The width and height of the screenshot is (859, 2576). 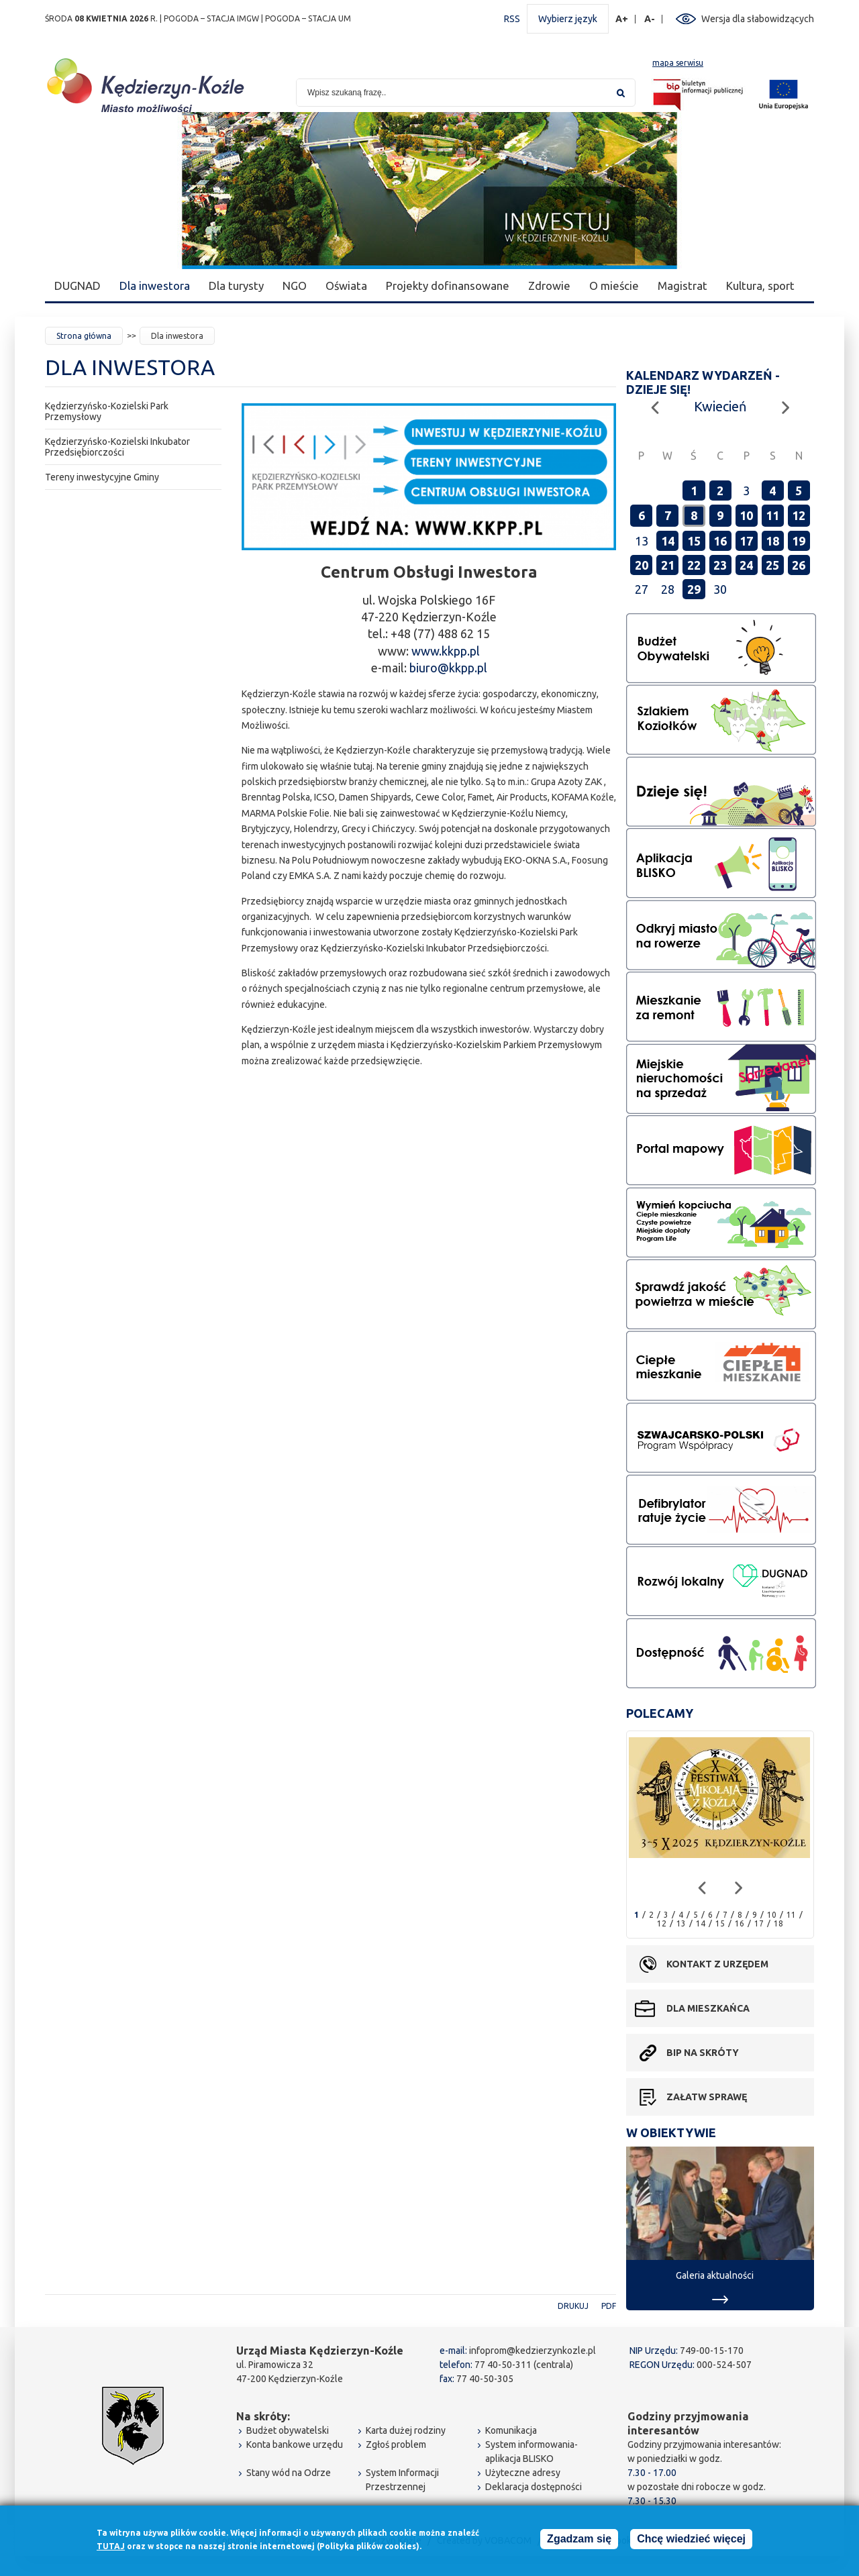 What do you see at coordinates (667, 565) in the screenshot?
I see `21` at bounding box center [667, 565].